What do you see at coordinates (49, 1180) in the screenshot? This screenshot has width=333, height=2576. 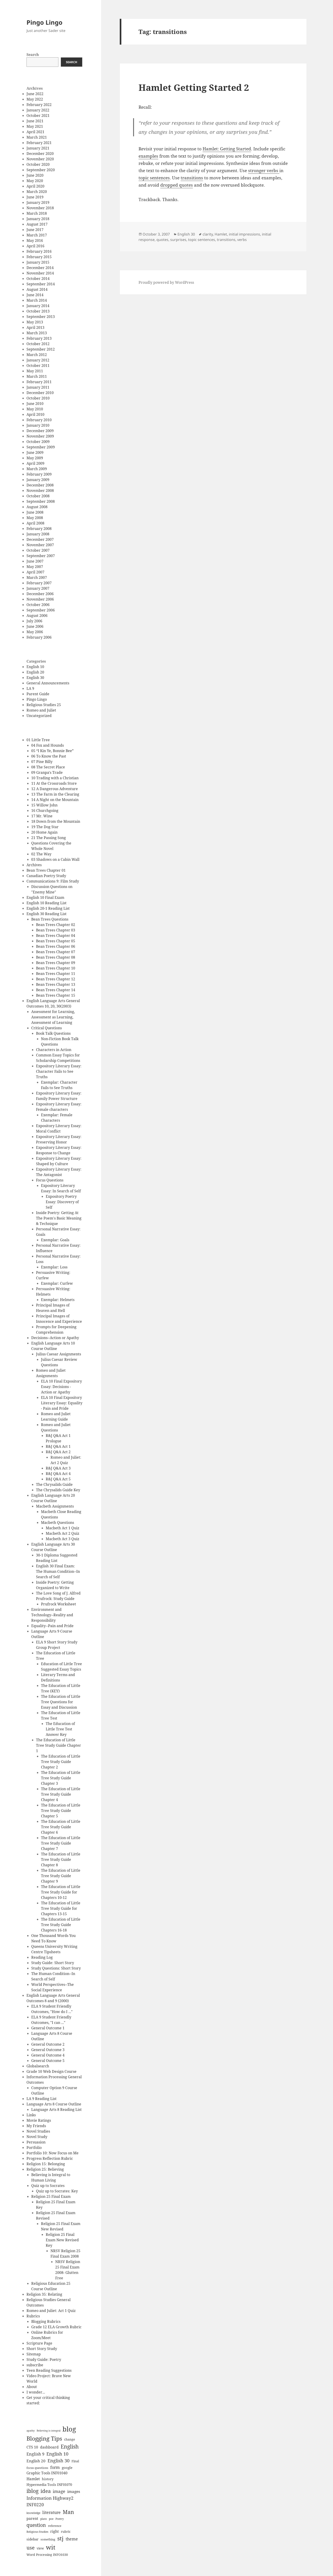 I see `Focus Questions` at bounding box center [49, 1180].